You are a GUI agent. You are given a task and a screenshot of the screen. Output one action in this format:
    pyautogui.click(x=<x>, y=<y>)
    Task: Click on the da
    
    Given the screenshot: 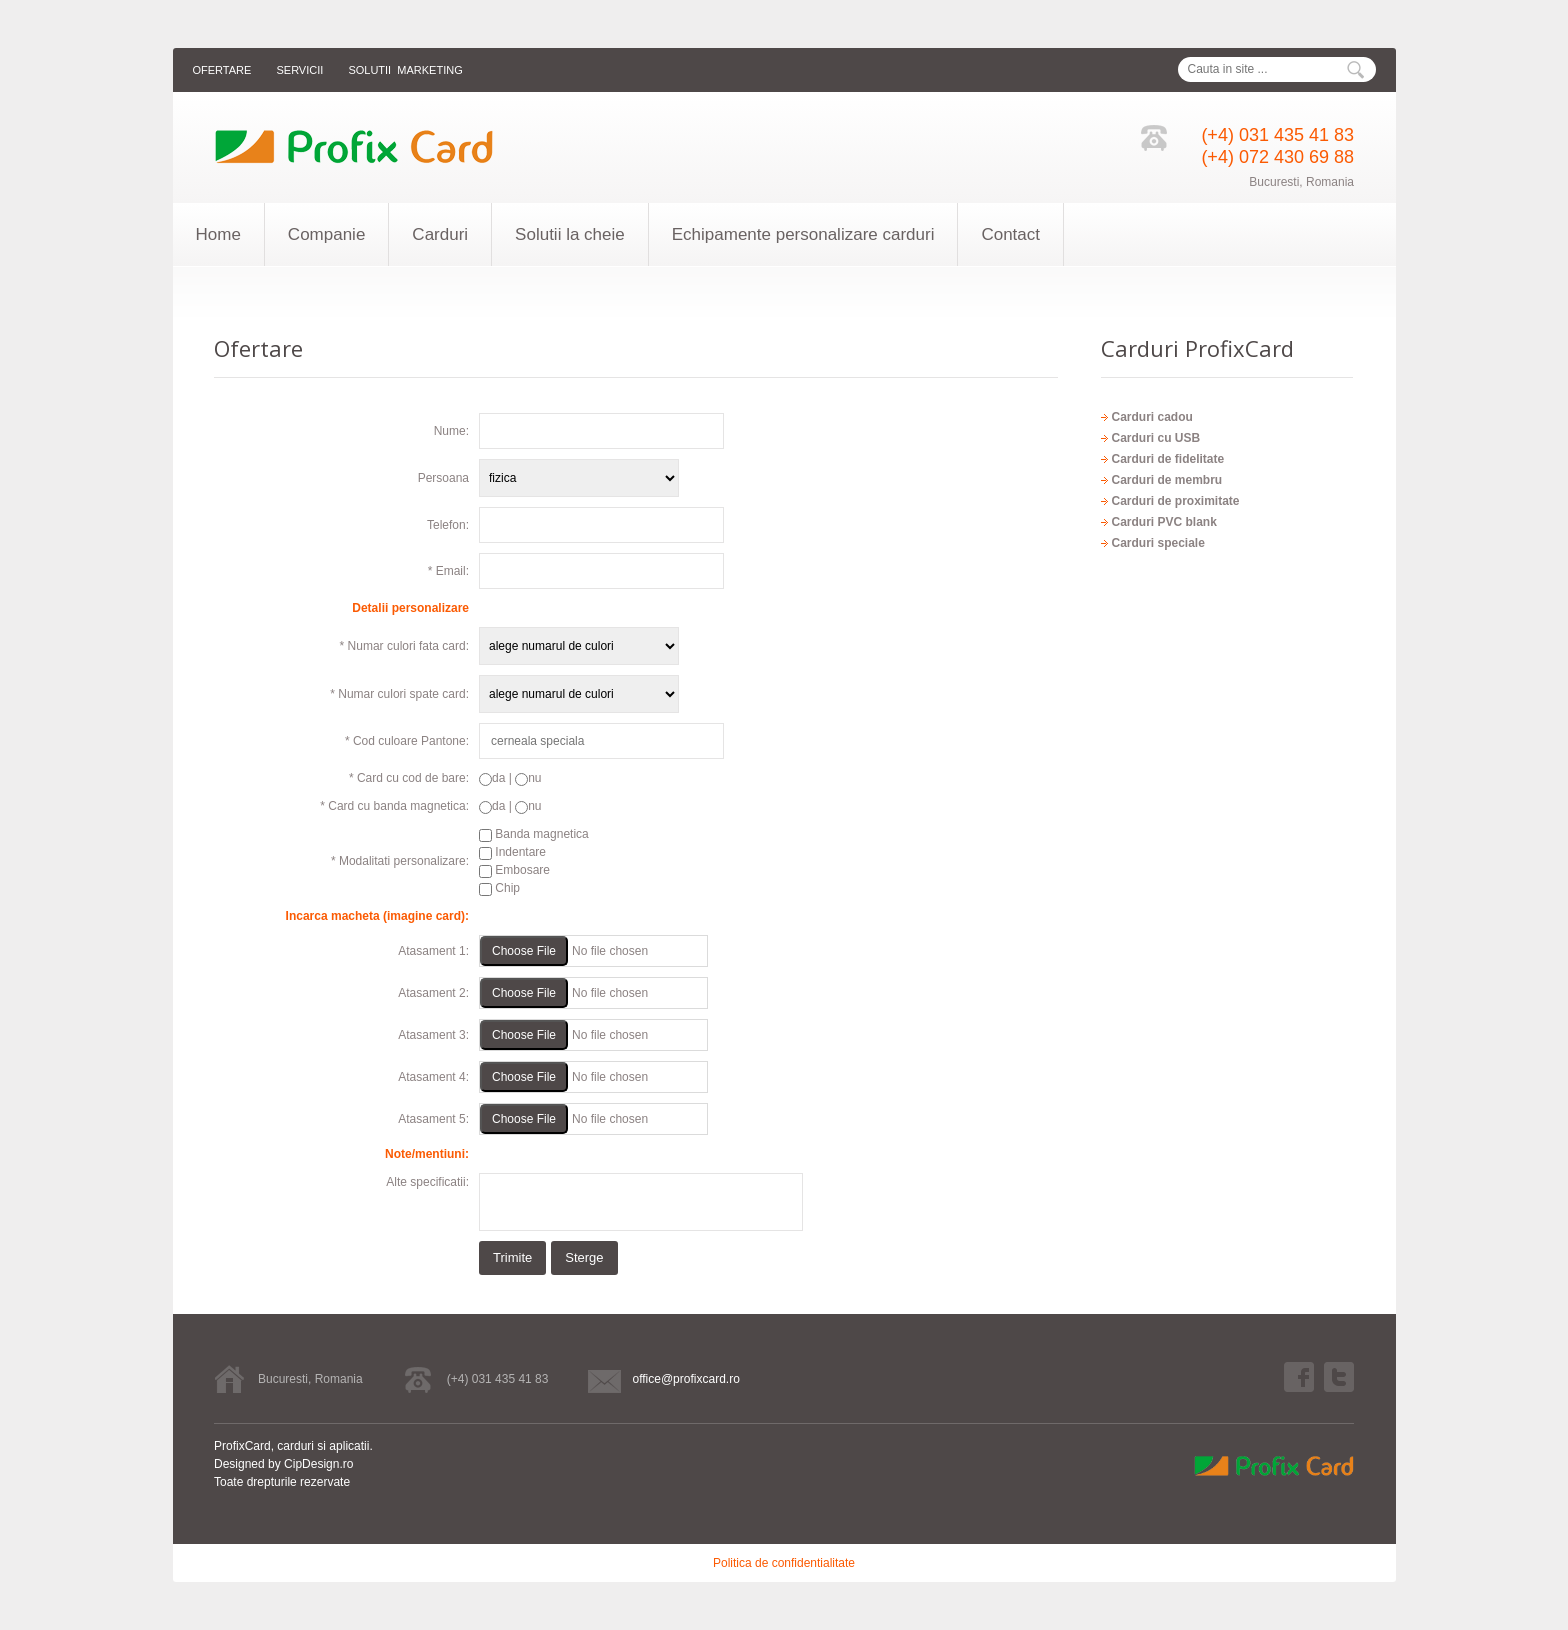 What is the action you would take?
    pyautogui.click(x=492, y=778)
    